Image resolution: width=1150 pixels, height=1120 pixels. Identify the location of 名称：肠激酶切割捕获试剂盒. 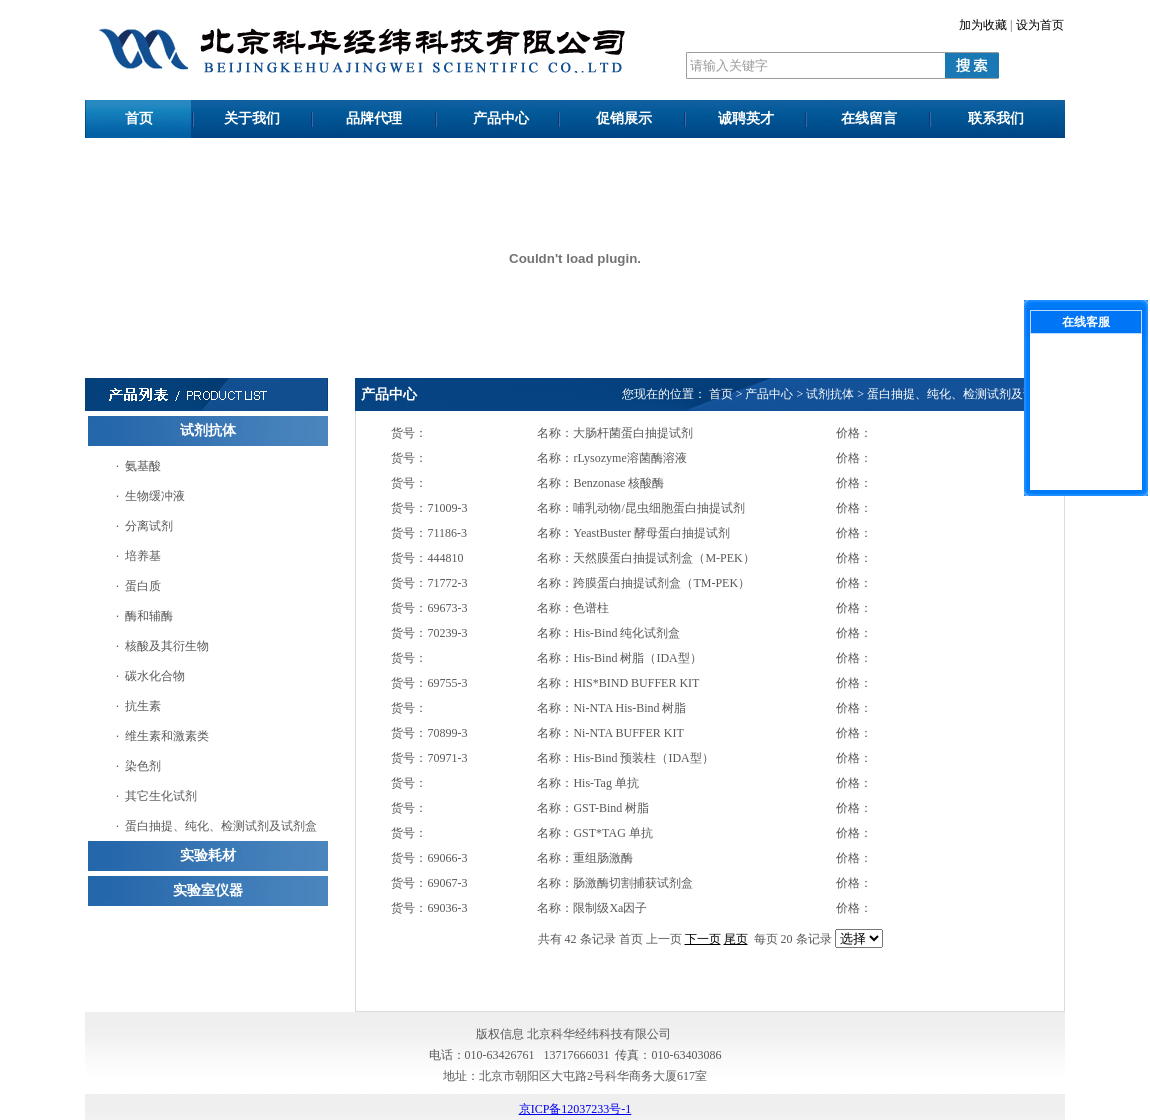
(615, 883).